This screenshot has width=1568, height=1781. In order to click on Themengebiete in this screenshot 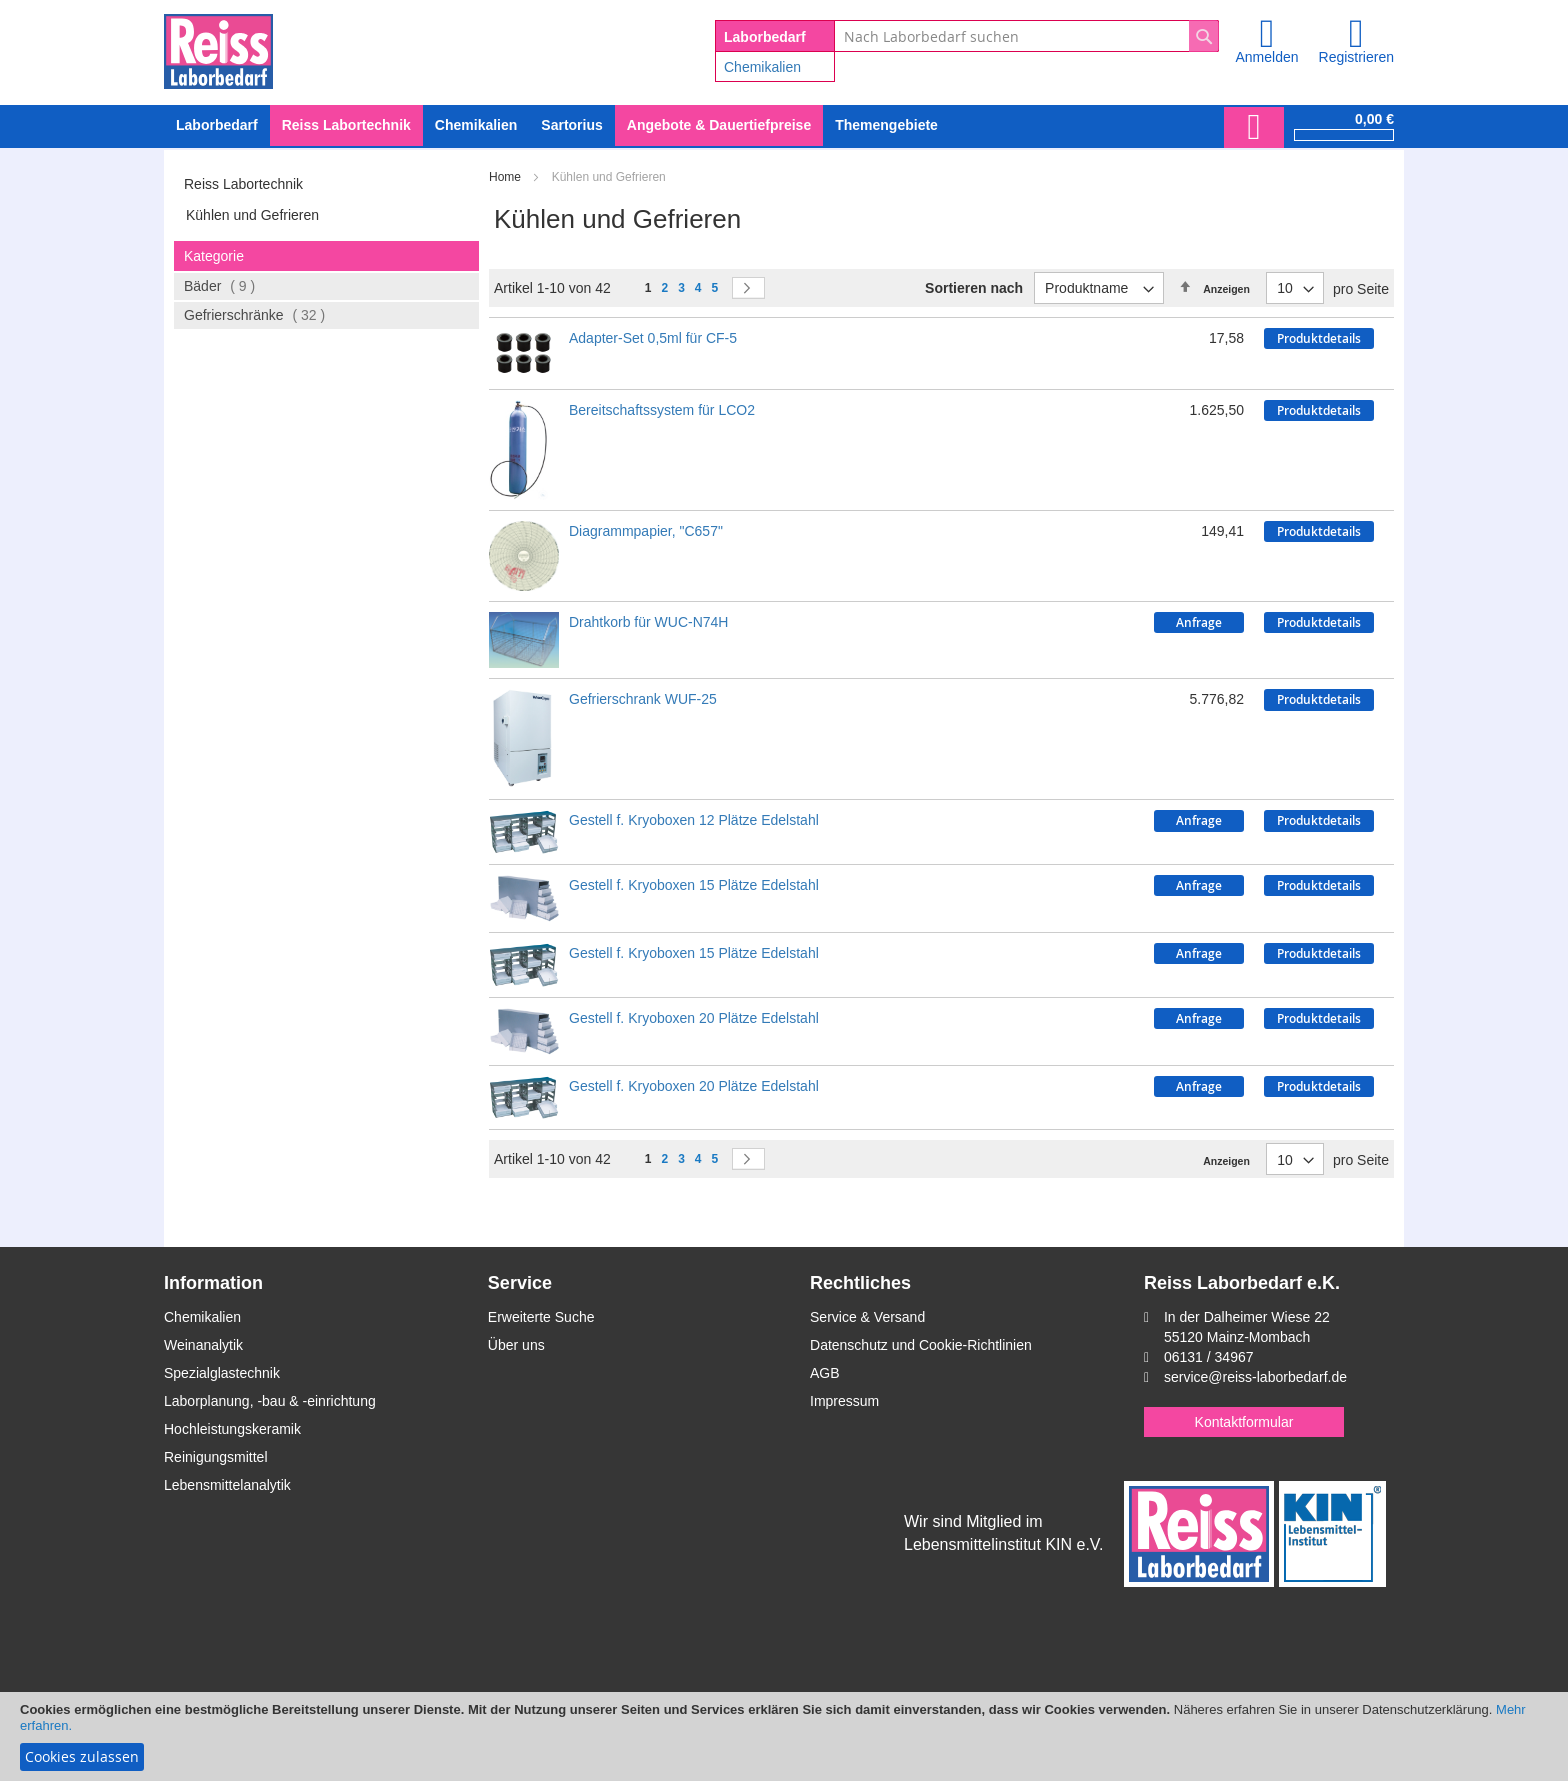, I will do `click(886, 125)`.